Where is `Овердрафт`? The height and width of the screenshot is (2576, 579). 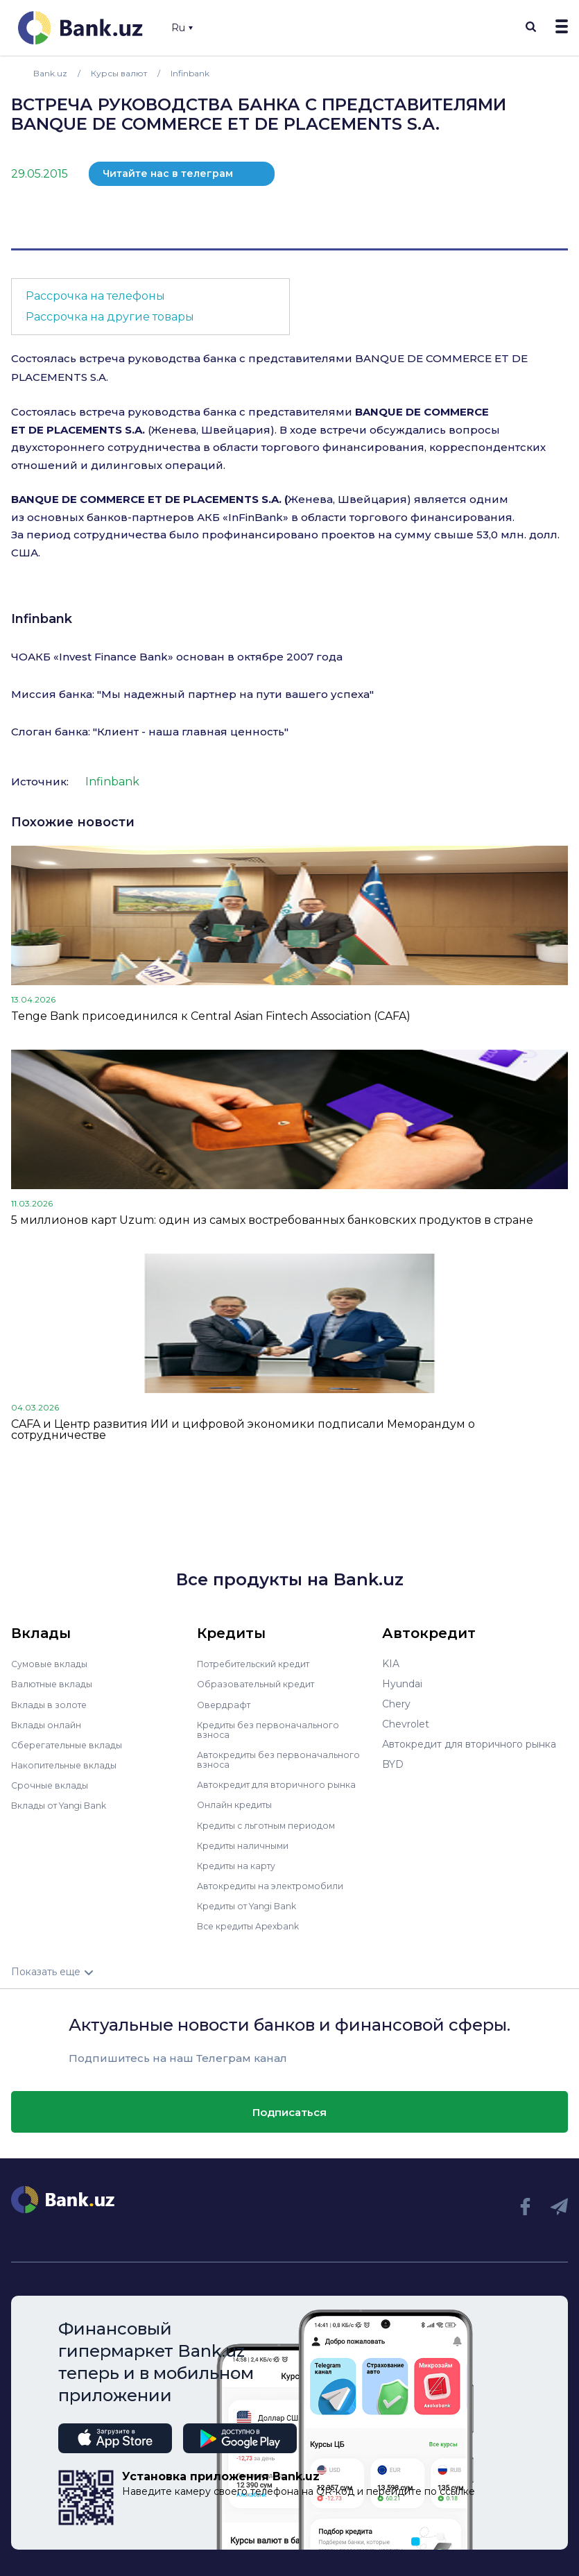 Овердрафт is located at coordinates (225, 1704).